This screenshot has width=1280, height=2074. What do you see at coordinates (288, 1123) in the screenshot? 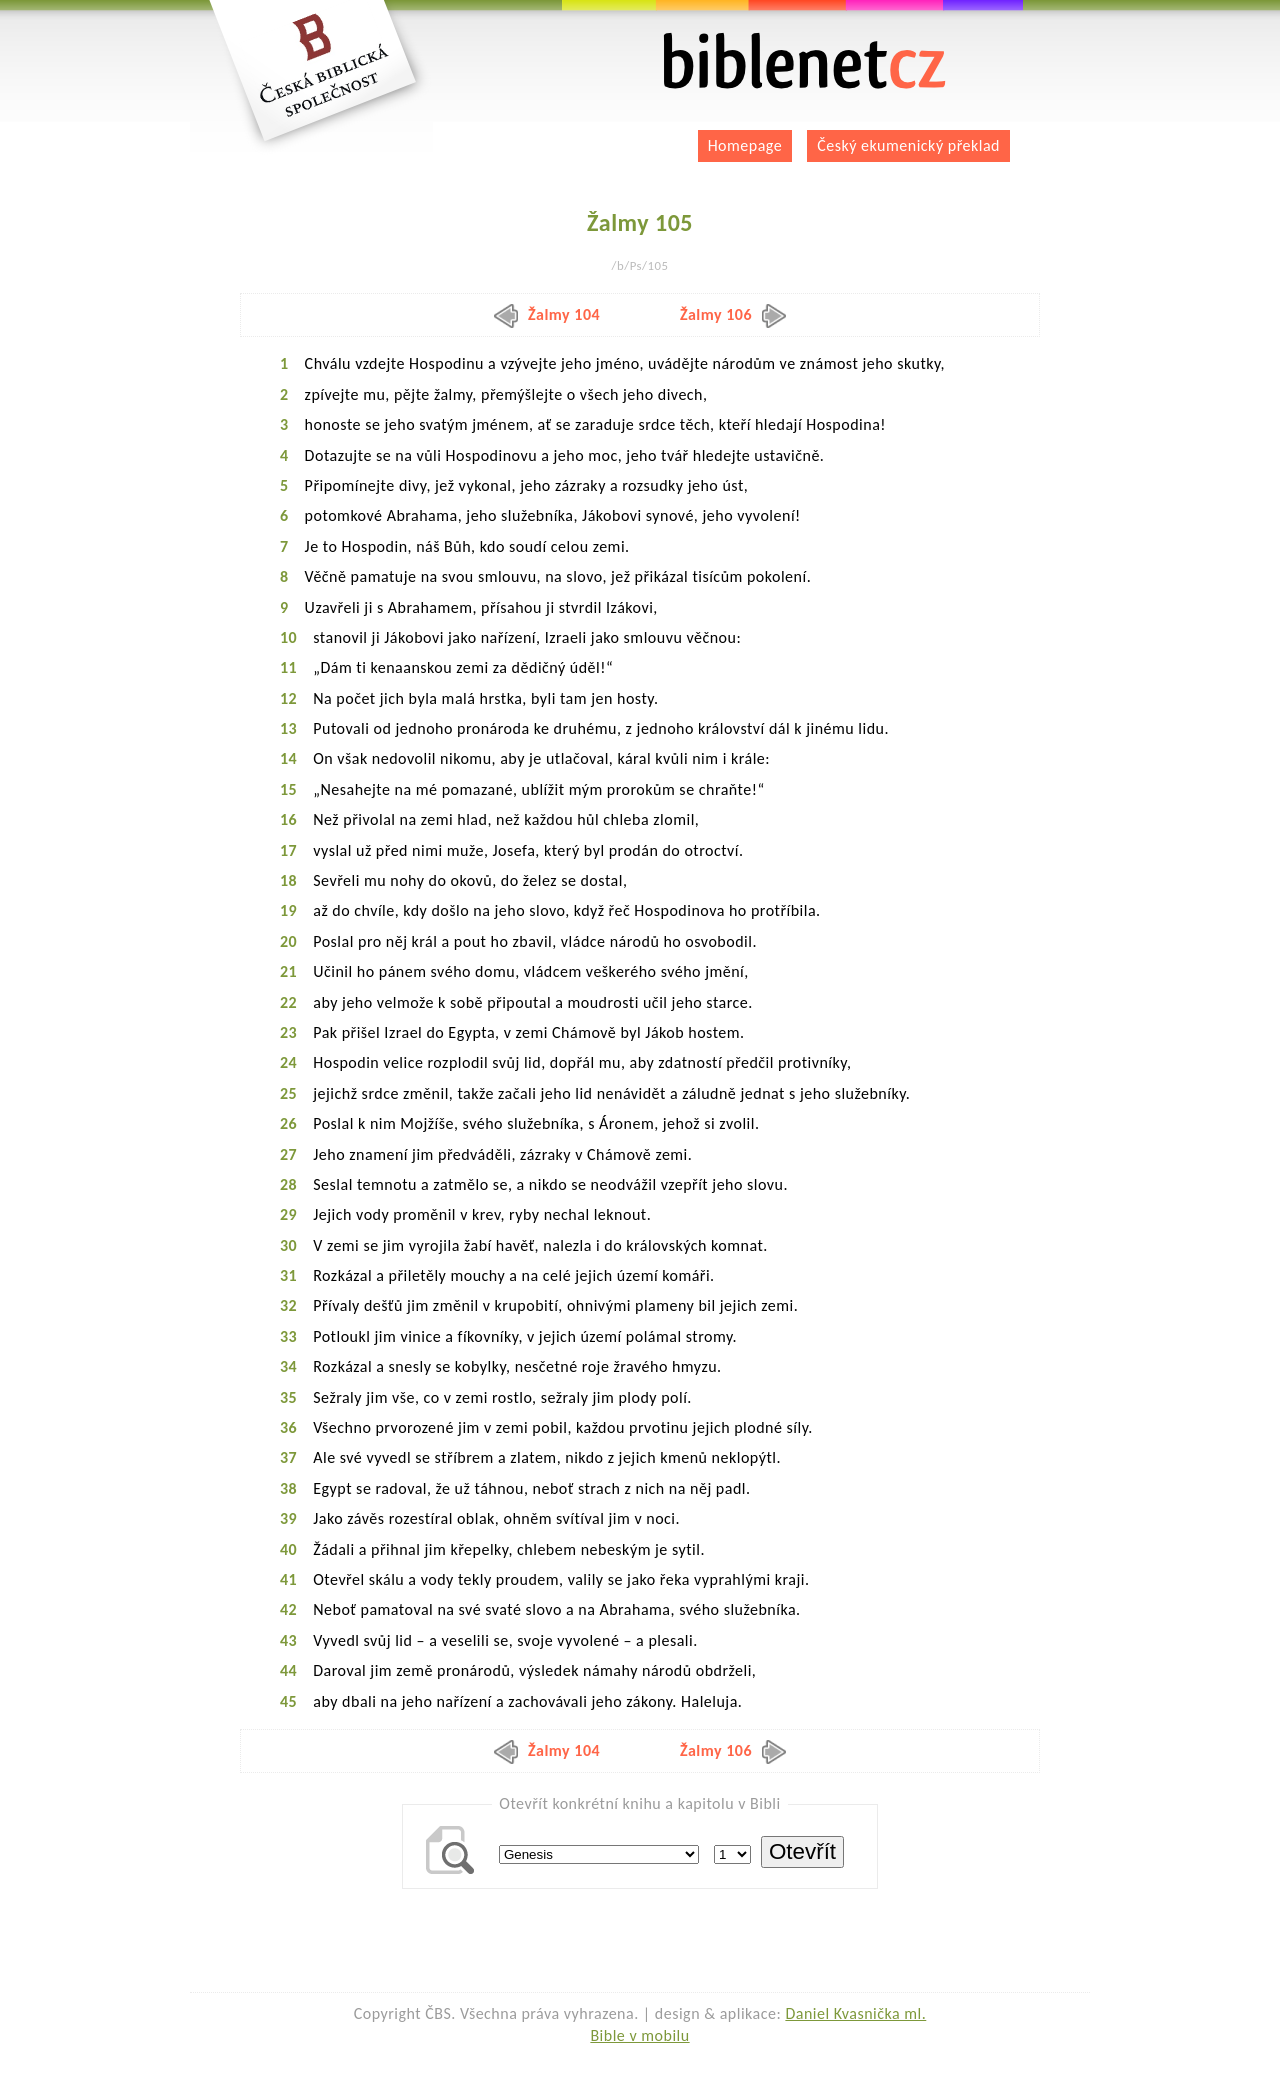
I see `26` at bounding box center [288, 1123].